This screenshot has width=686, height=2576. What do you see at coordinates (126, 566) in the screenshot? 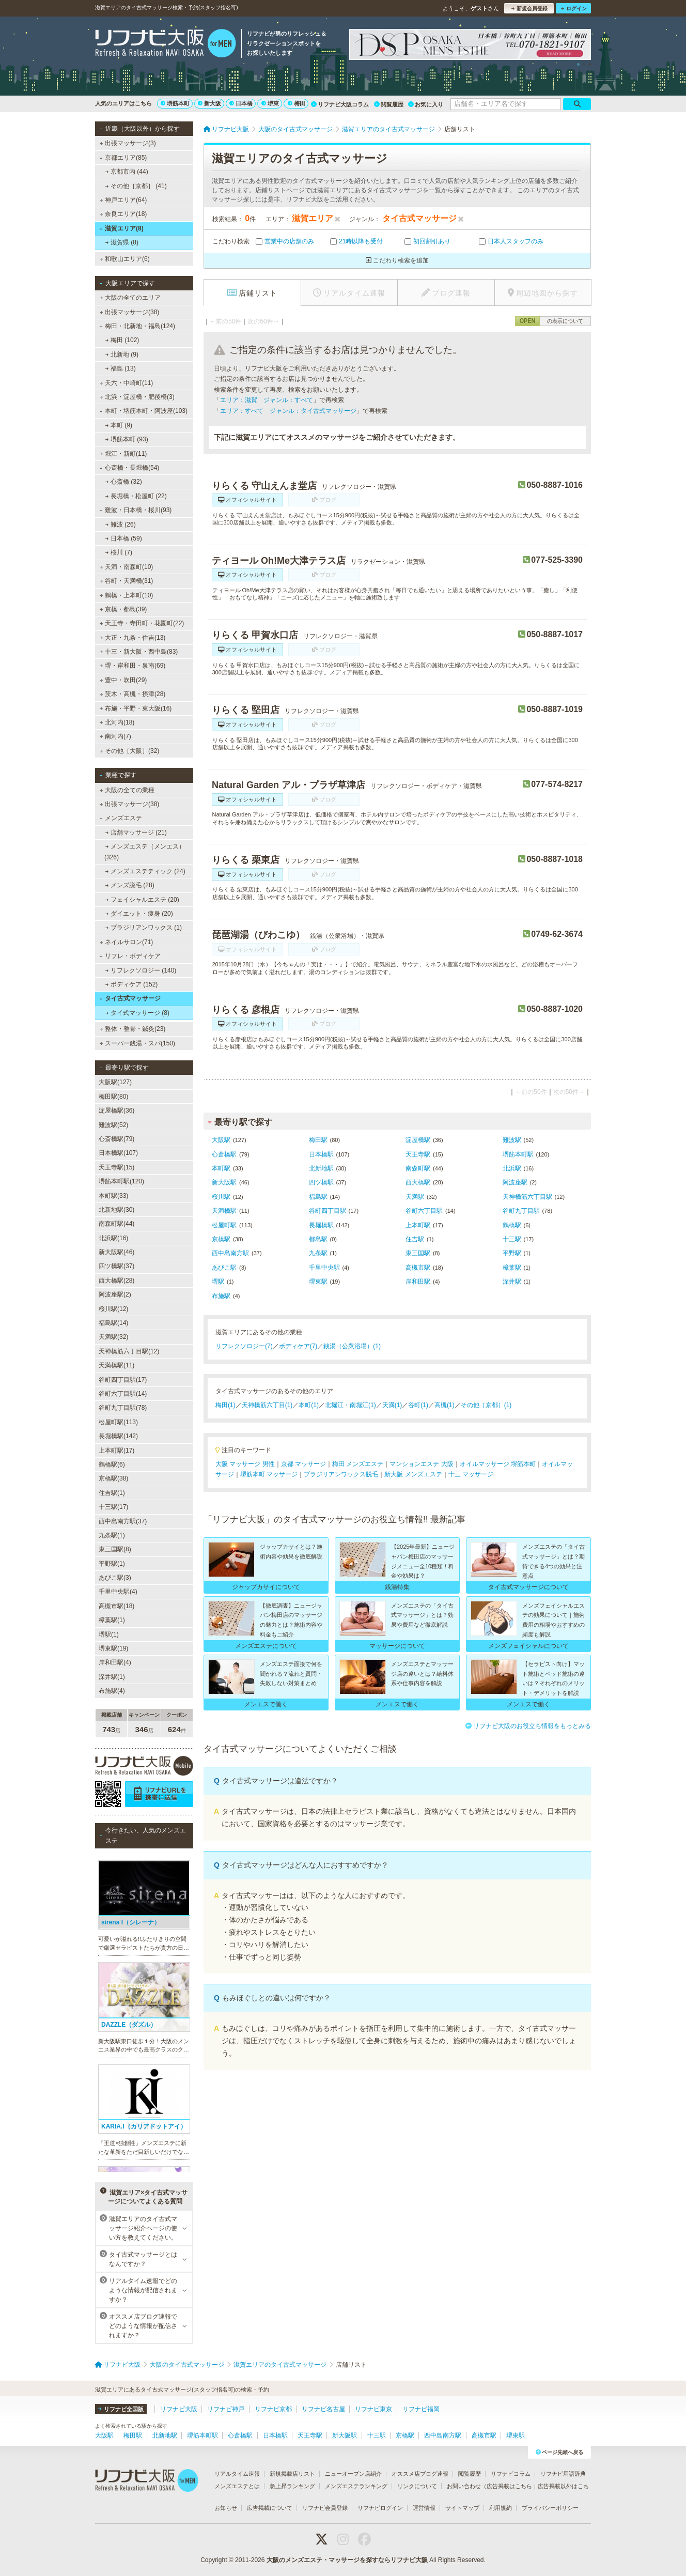
I see `天満・南森町(10)` at bounding box center [126, 566].